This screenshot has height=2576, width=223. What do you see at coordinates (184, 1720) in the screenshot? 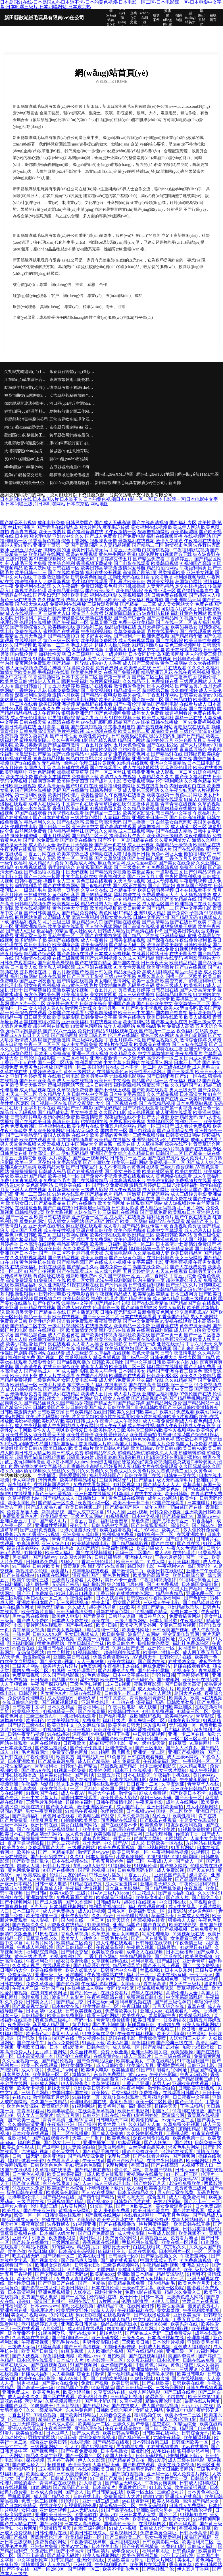
I see `日本午夜影院黄` at bounding box center [184, 1720].